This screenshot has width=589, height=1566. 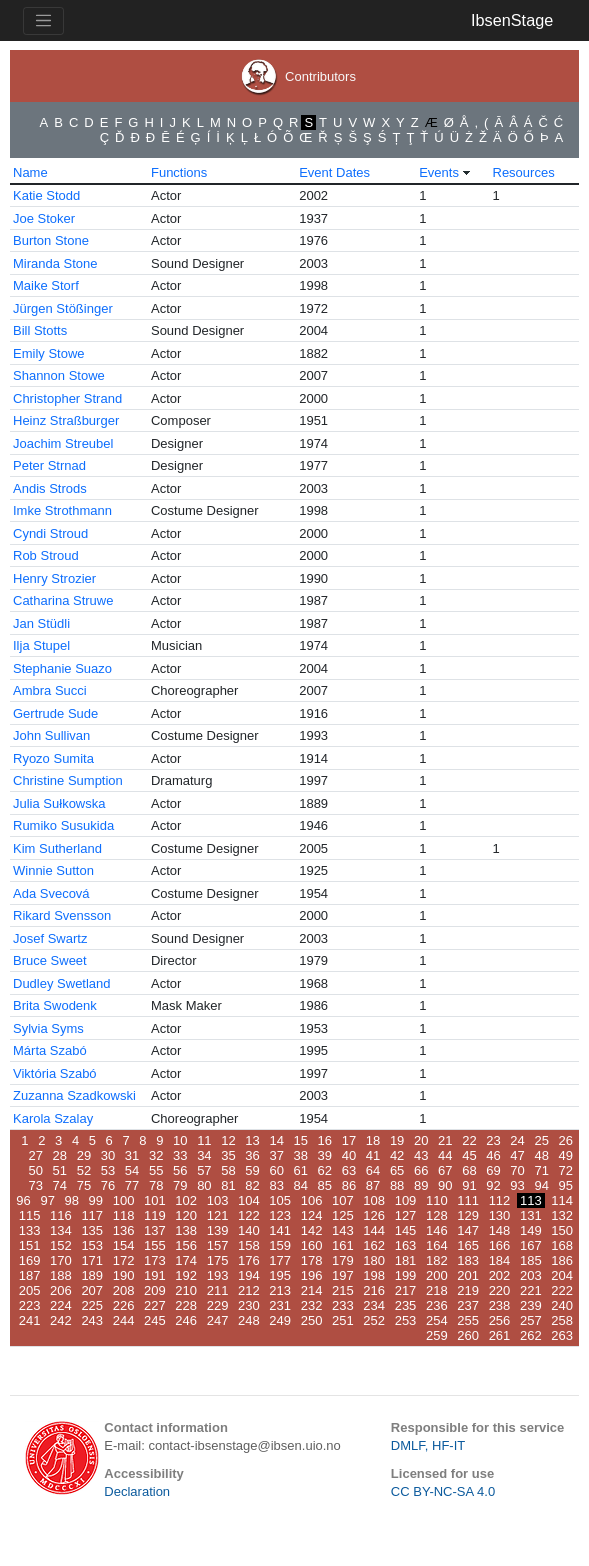 I want to click on 39, so click(x=325, y=1155).